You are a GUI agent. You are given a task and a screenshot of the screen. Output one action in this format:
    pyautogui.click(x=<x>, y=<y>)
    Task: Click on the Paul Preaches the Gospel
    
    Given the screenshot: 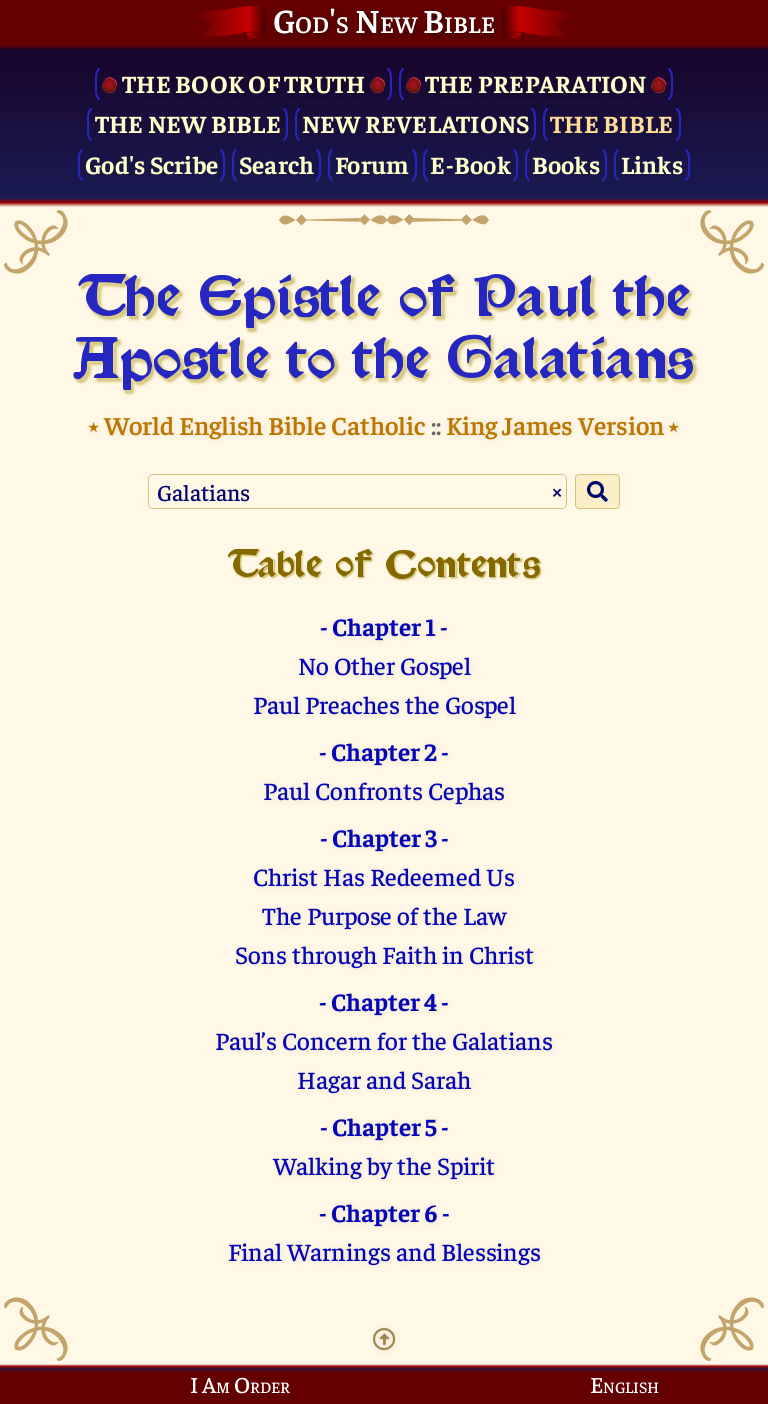 What is the action you would take?
    pyautogui.click(x=384, y=703)
    